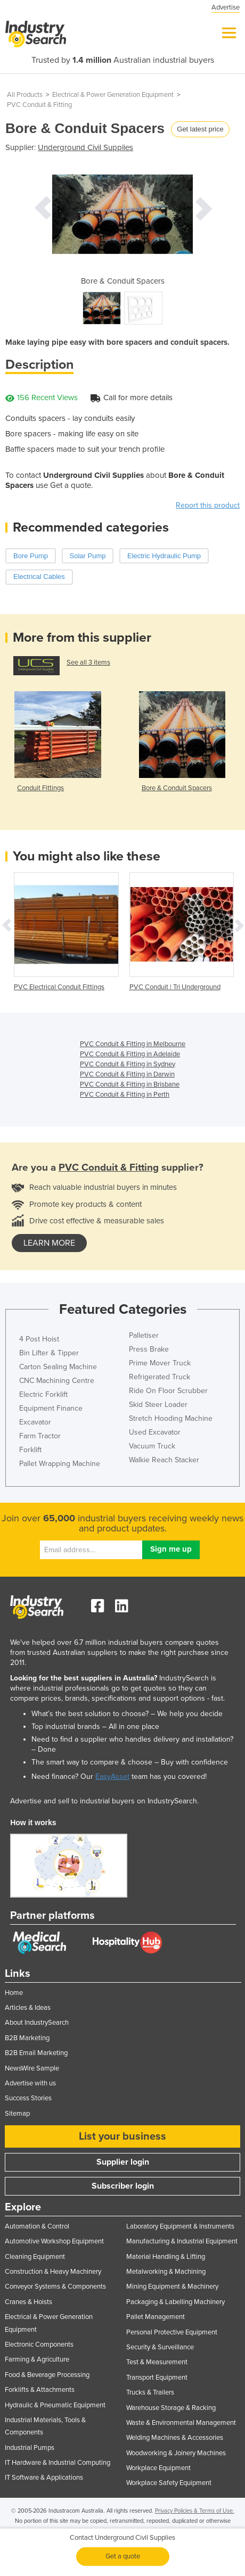 The width and height of the screenshot is (245, 2576). What do you see at coordinates (158, 2468) in the screenshot?
I see `Workplace Equipment` at bounding box center [158, 2468].